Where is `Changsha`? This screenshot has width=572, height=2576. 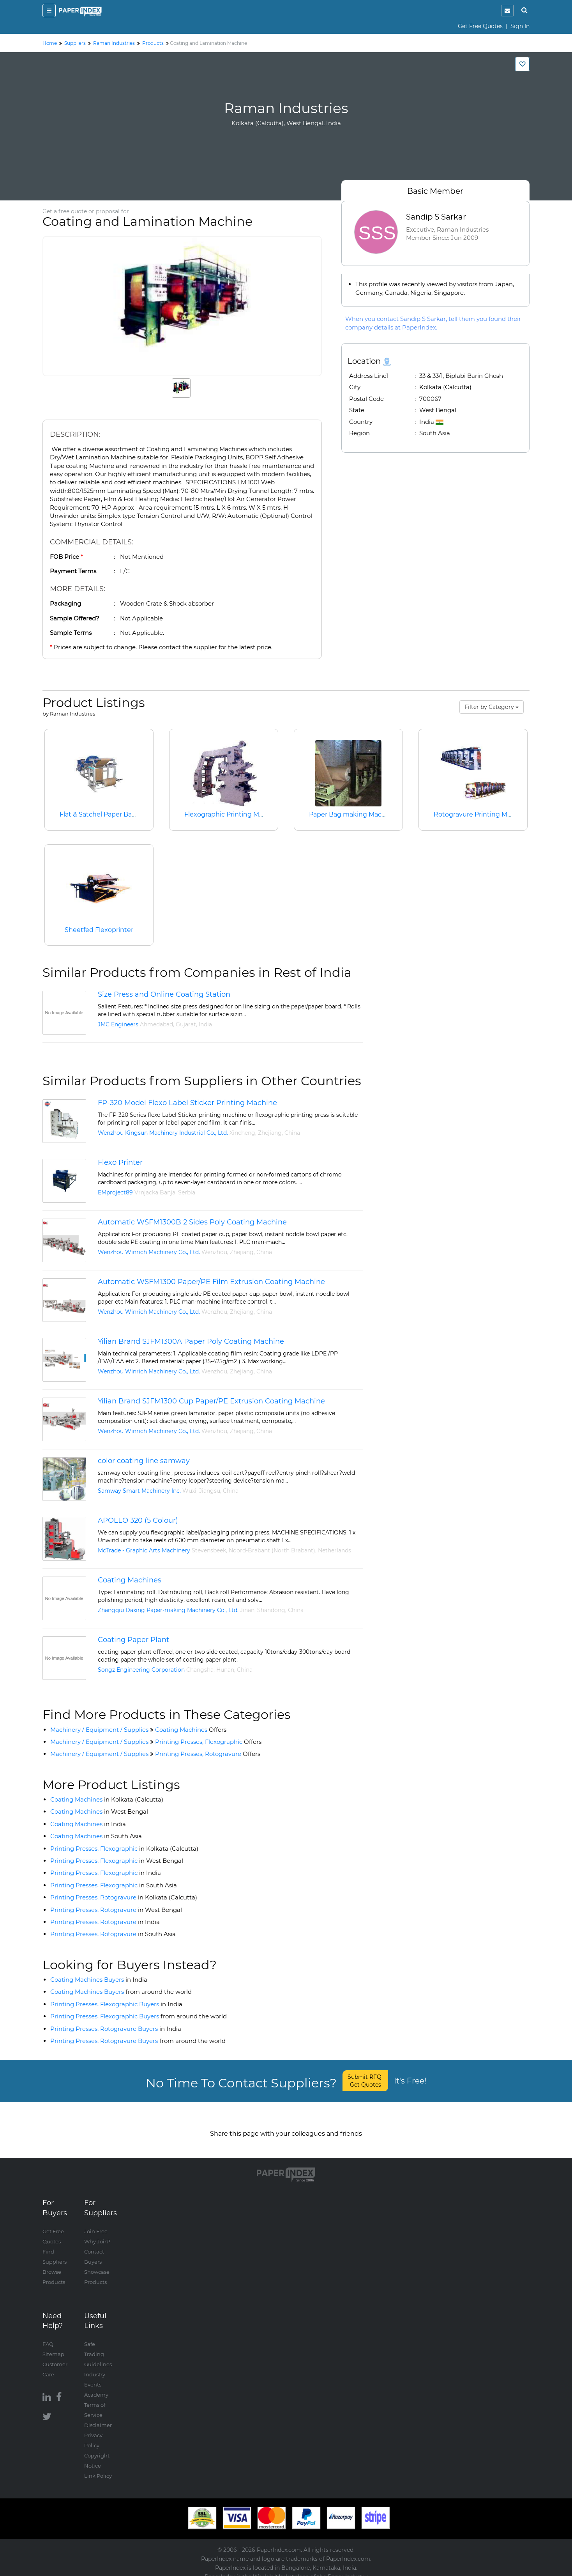 Changsha is located at coordinates (200, 1669).